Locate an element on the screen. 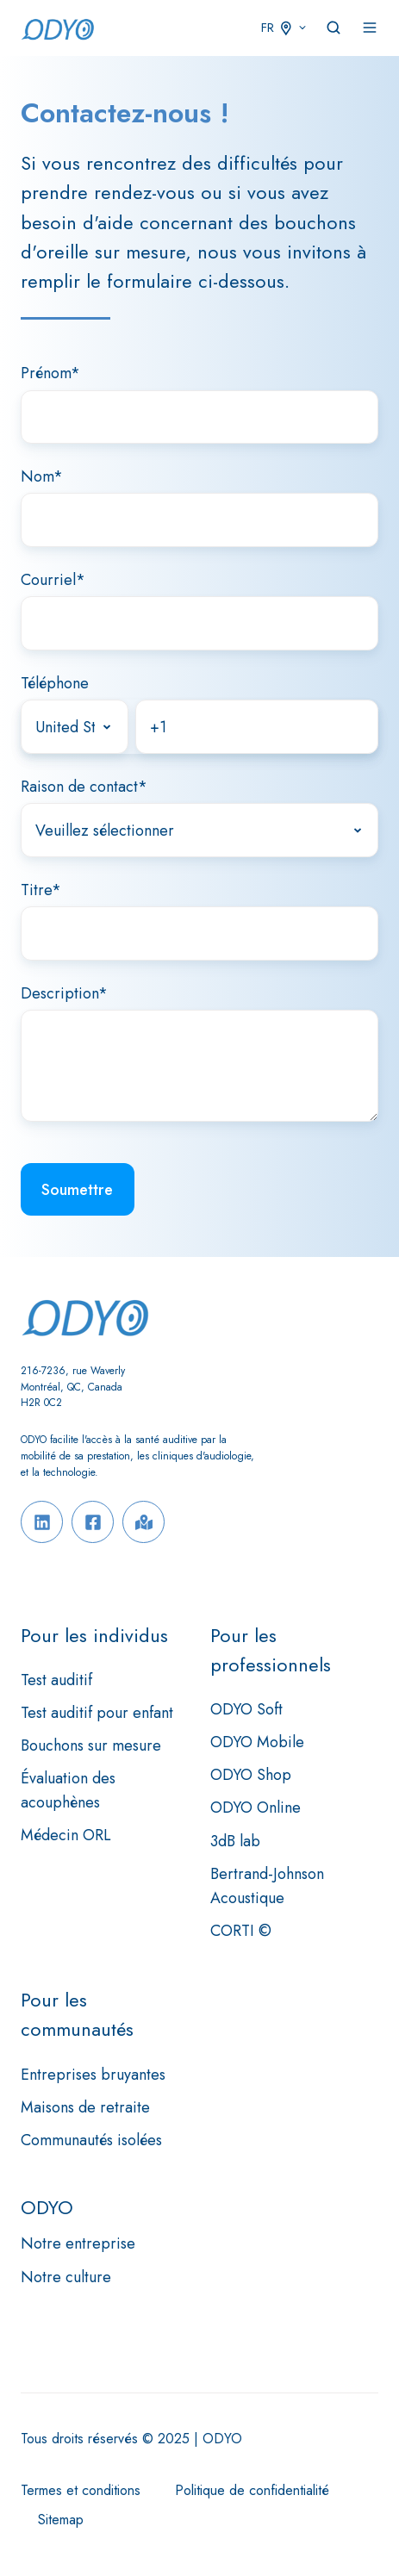 The image size is (399, 2576). ODYO Shop is located at coordinates (250, 1775).